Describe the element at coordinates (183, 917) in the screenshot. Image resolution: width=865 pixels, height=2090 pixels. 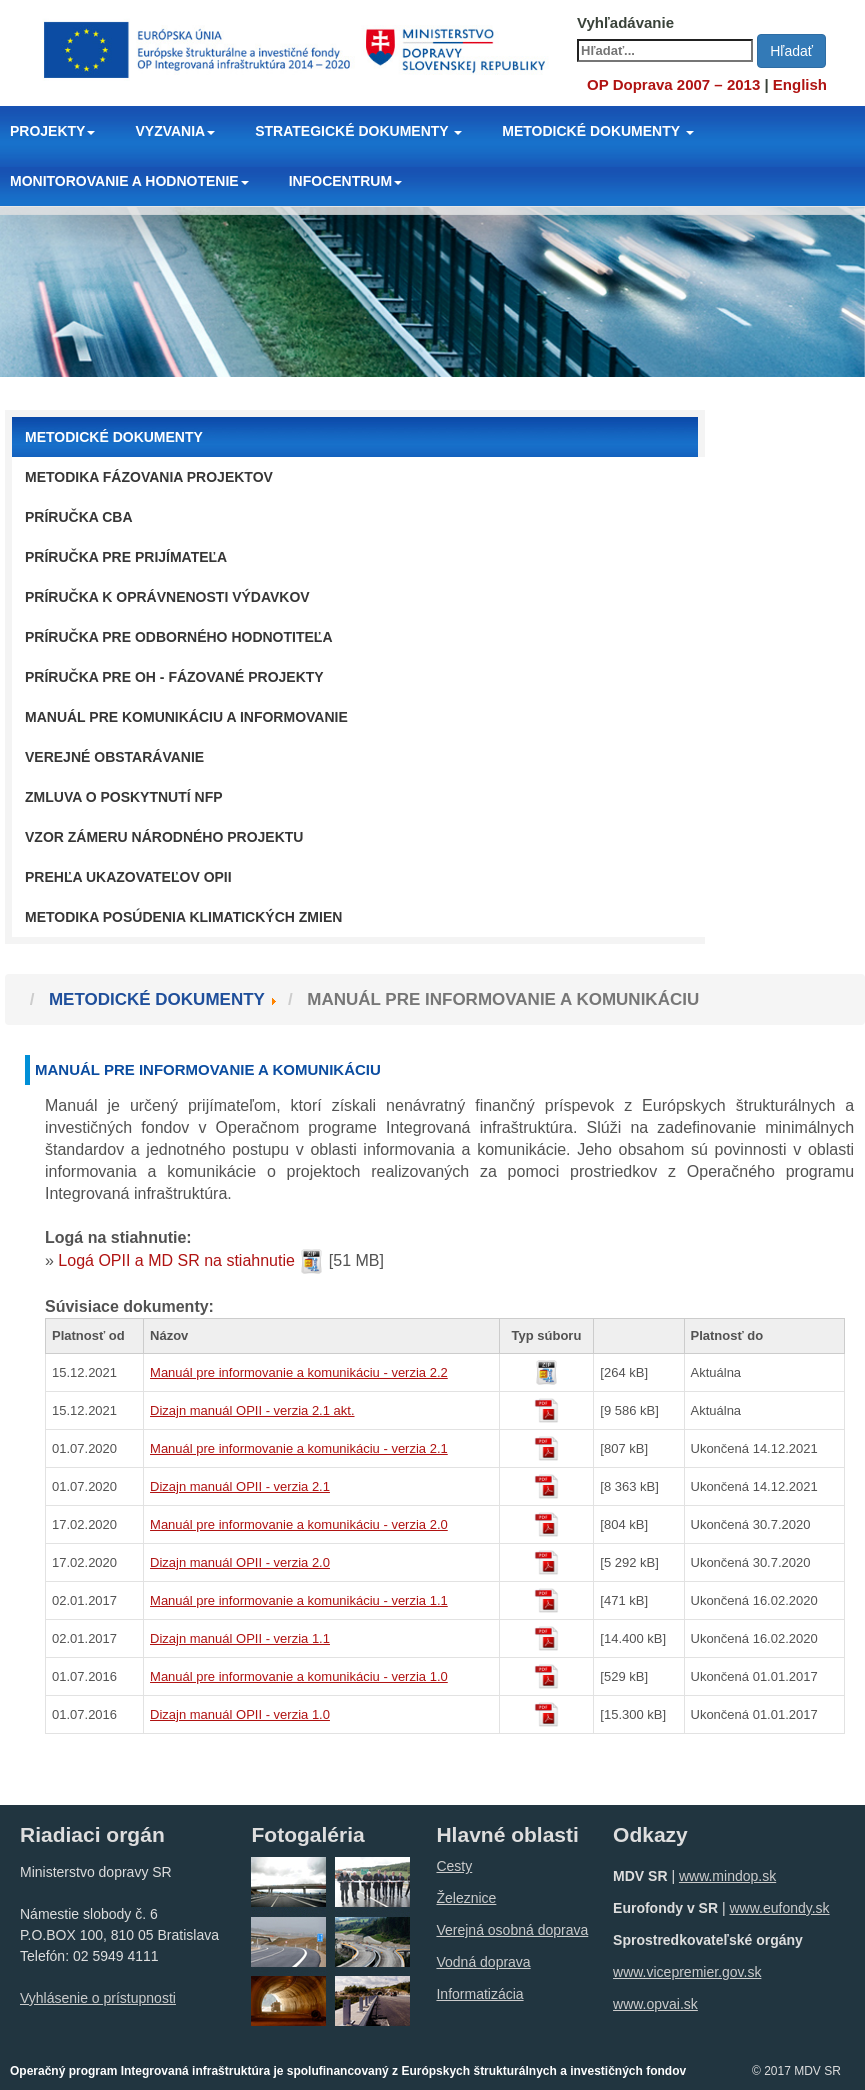
I see `Metodika posúdenia klimatických zmien` at that location.